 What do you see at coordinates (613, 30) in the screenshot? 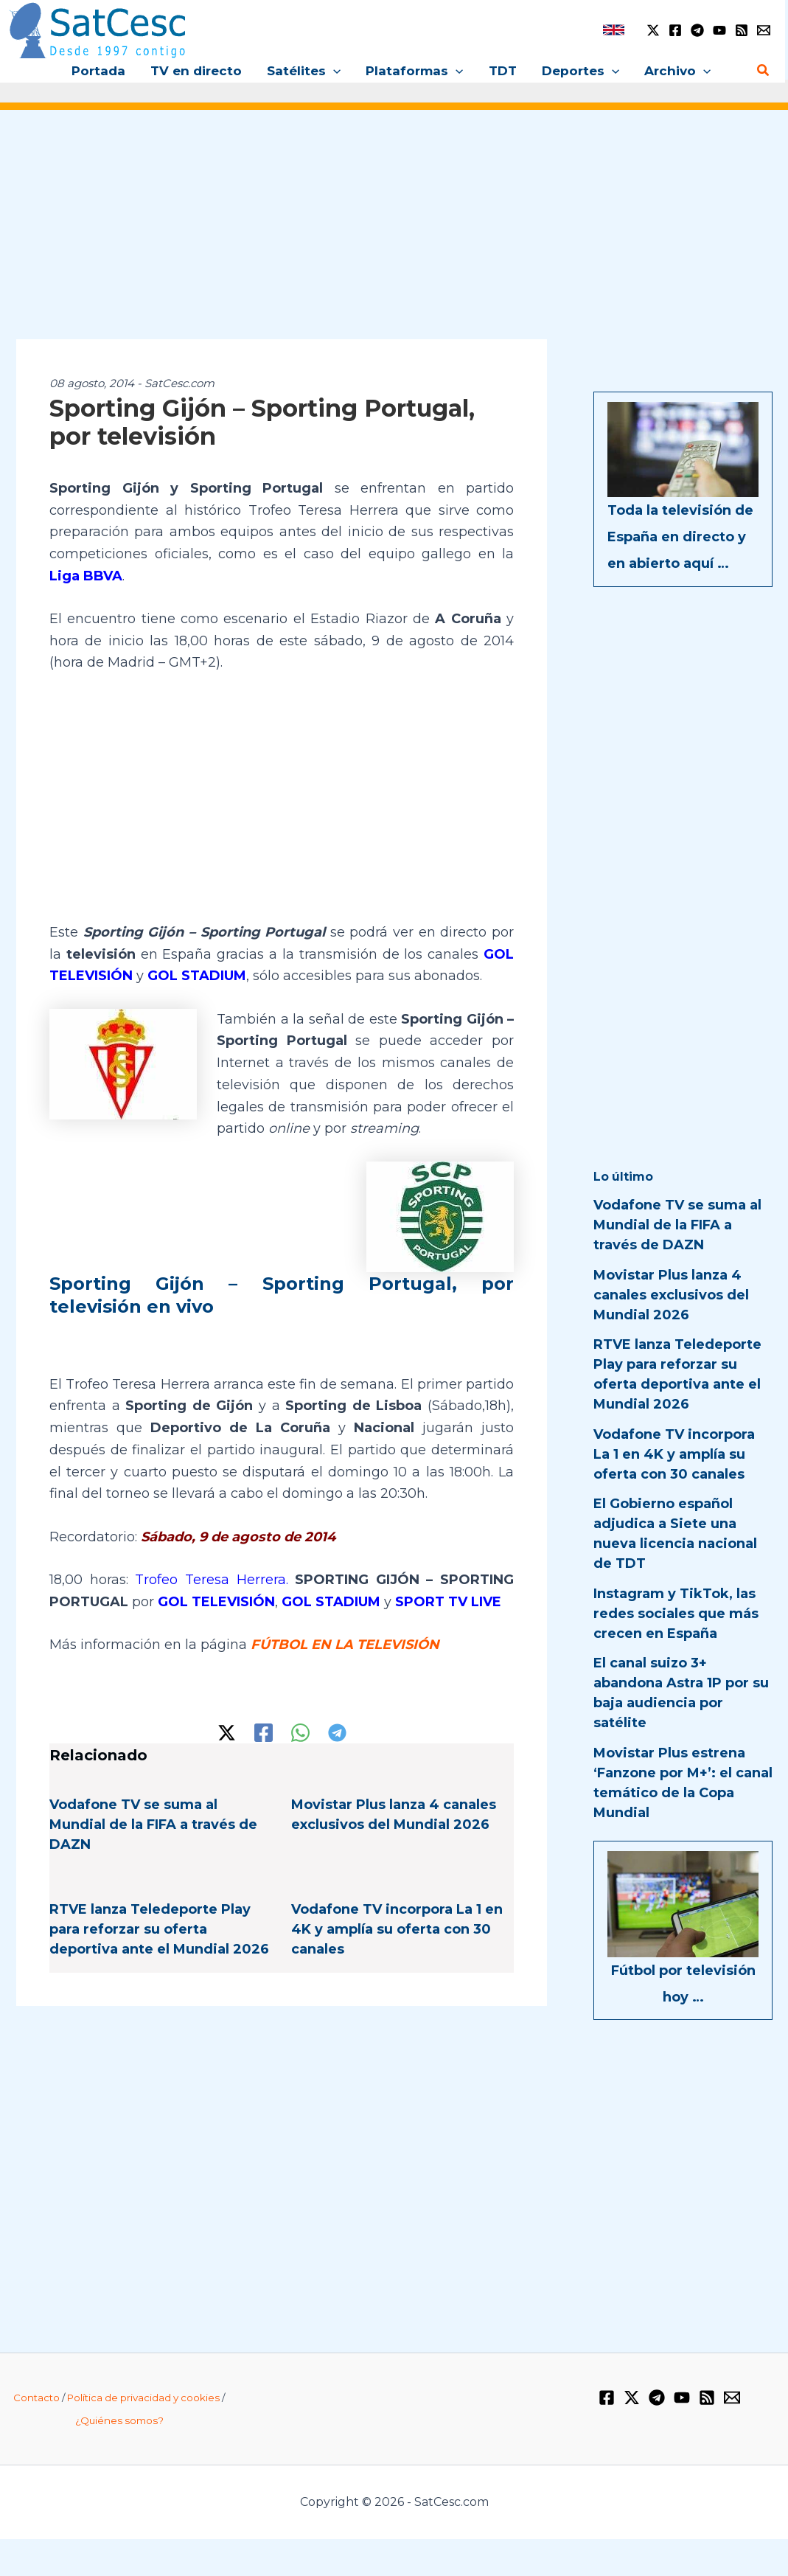
I see `[link]` at bounding box center [613, 30].